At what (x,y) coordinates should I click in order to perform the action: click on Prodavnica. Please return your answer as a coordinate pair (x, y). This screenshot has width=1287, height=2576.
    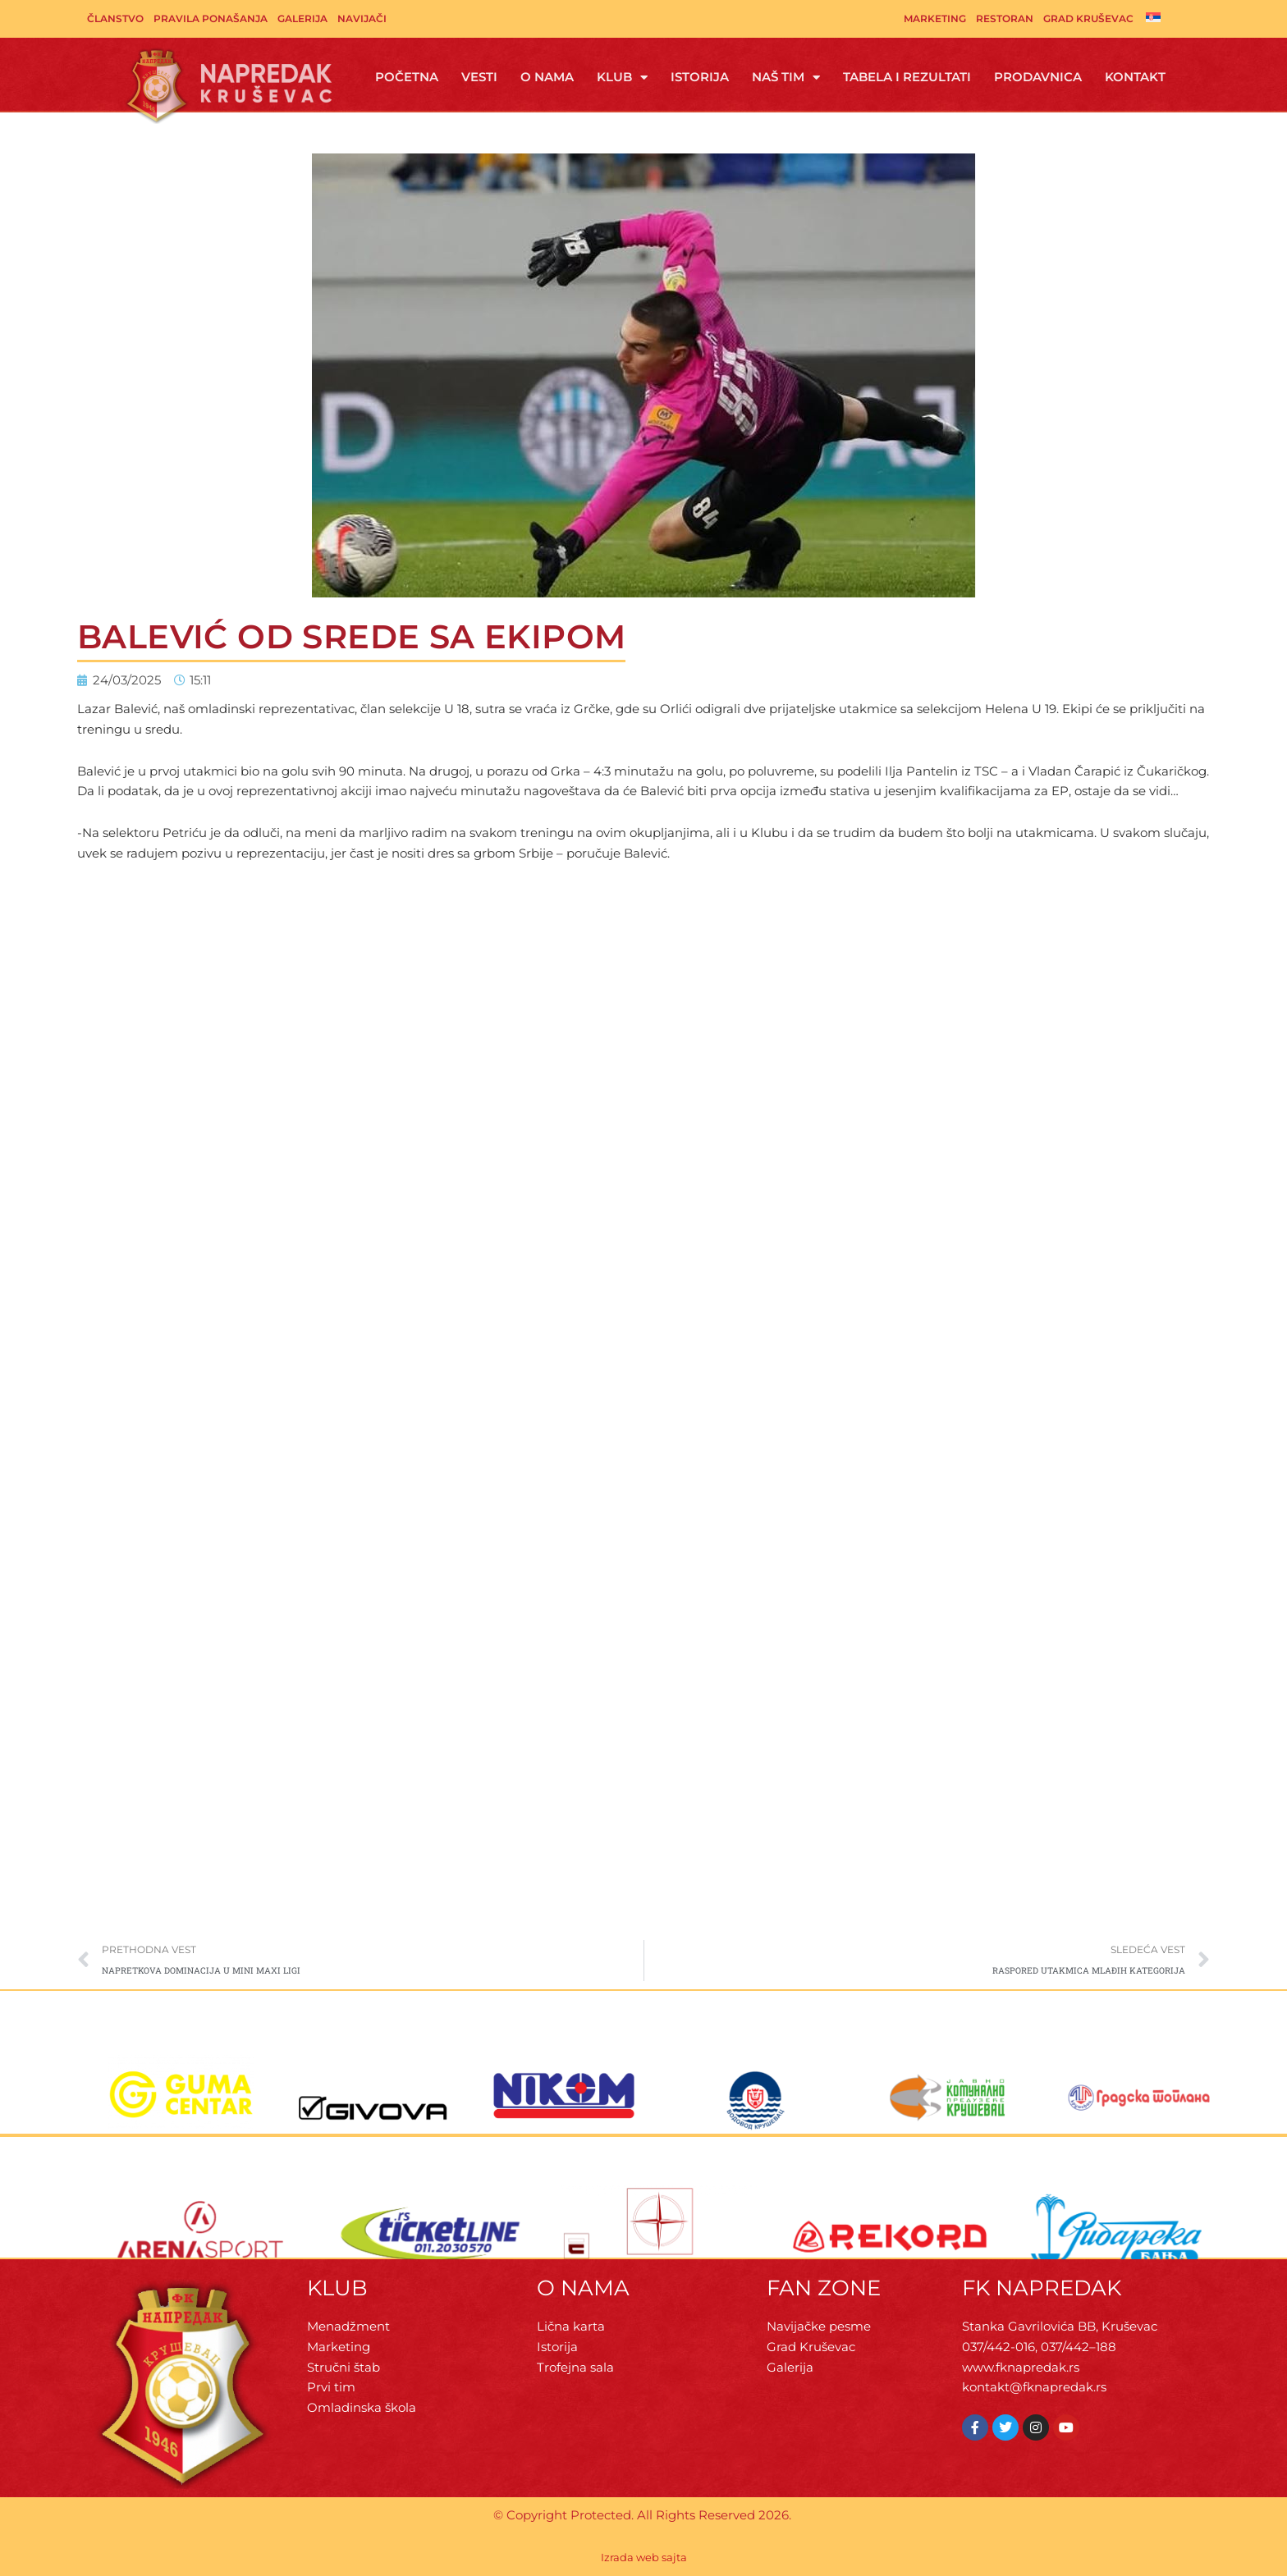
    Looking at the image, I should click on (1038, 77).